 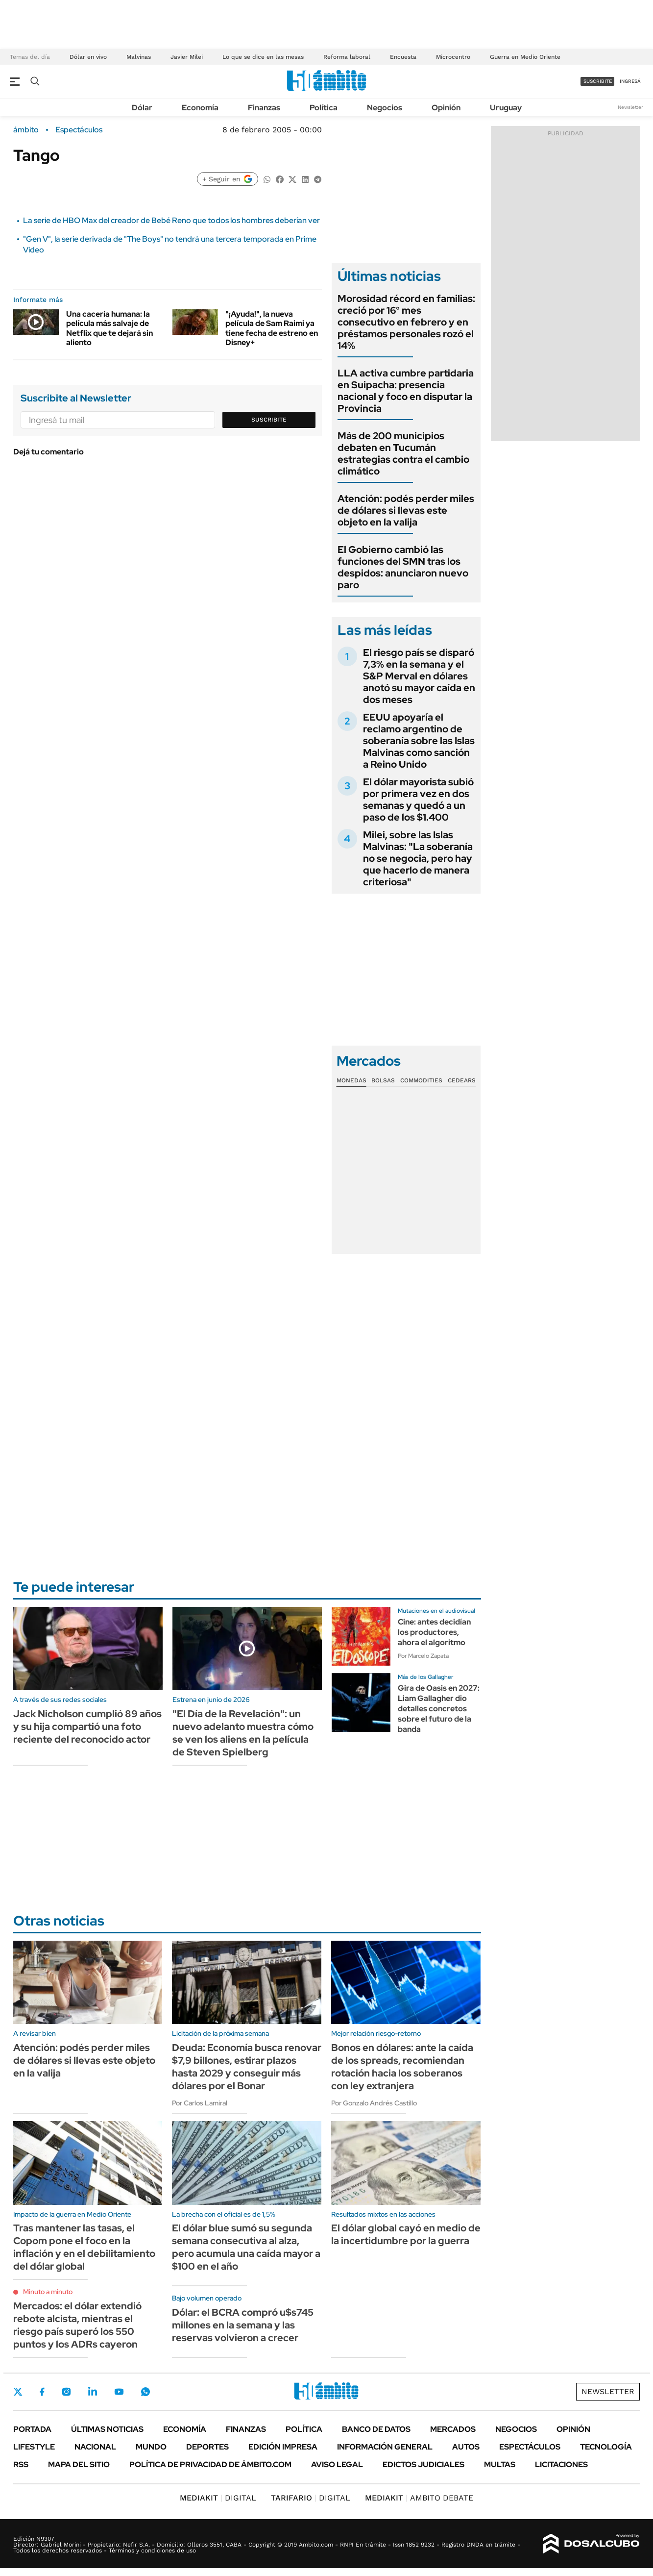 I want to click on Nacional, so click(x=95, y=2447).